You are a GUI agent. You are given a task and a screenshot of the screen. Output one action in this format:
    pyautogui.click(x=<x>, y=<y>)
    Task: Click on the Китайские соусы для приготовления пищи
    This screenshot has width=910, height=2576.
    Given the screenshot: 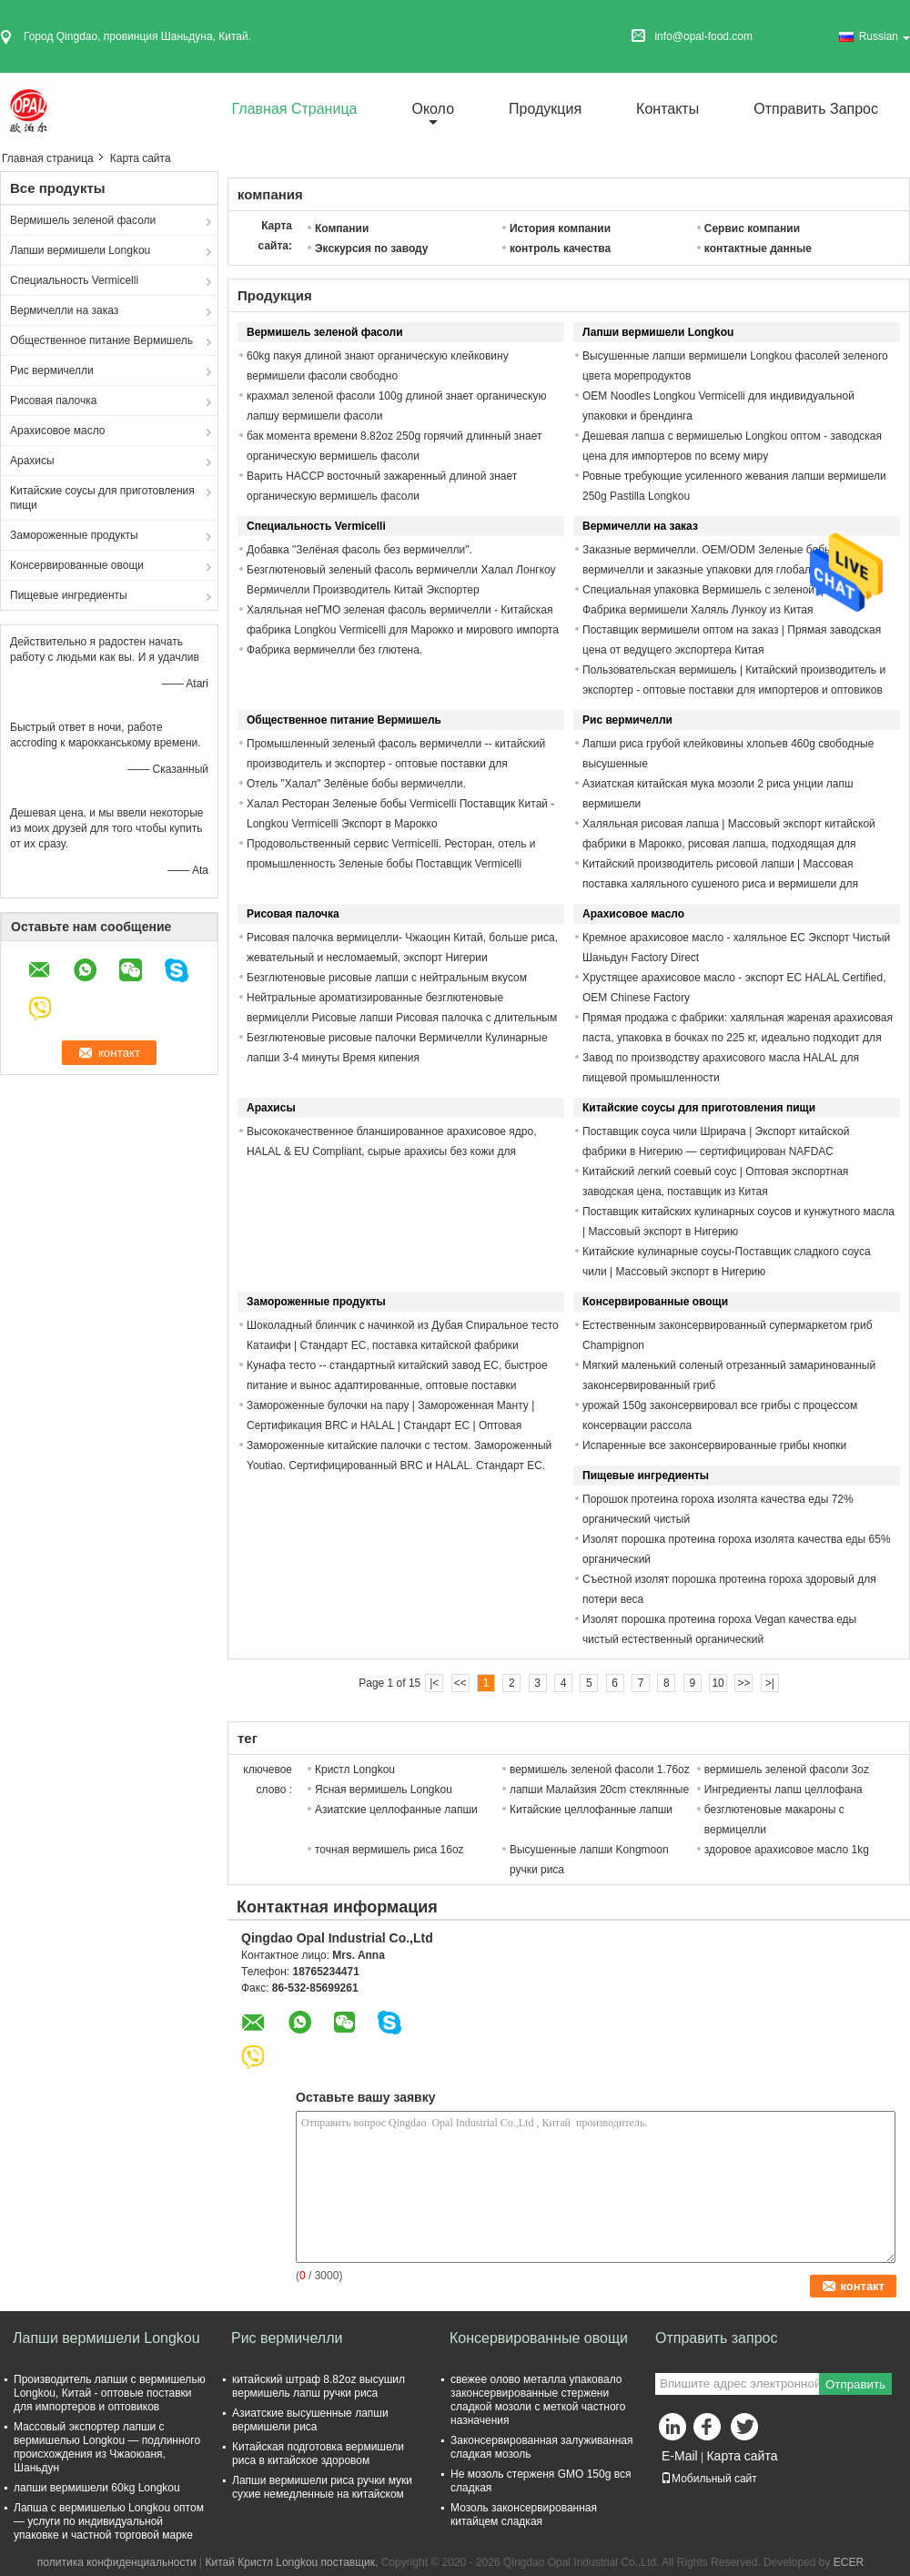 What is the action you would take?
    pyautogui.click(x=102, y=498)
    